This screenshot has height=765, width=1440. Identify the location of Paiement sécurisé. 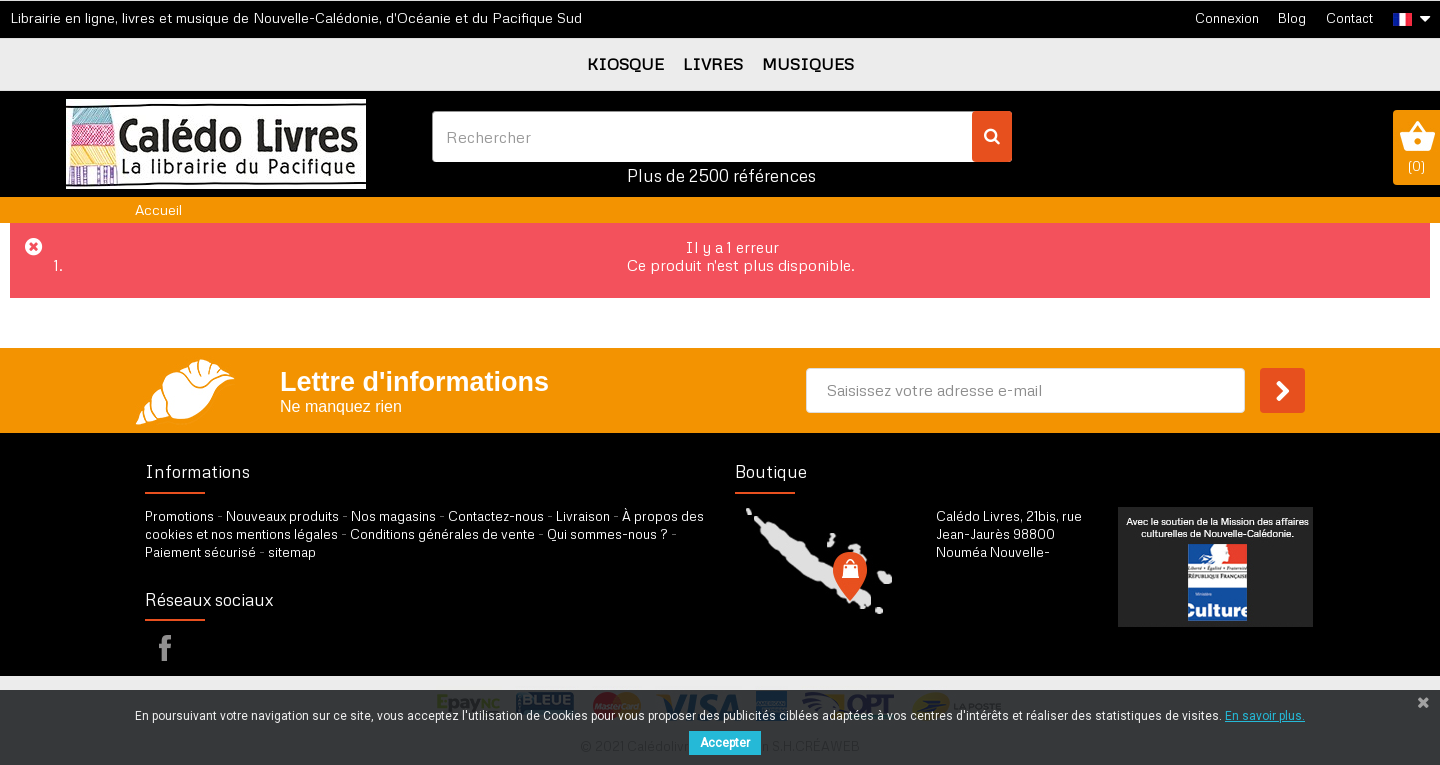
(200, 552).